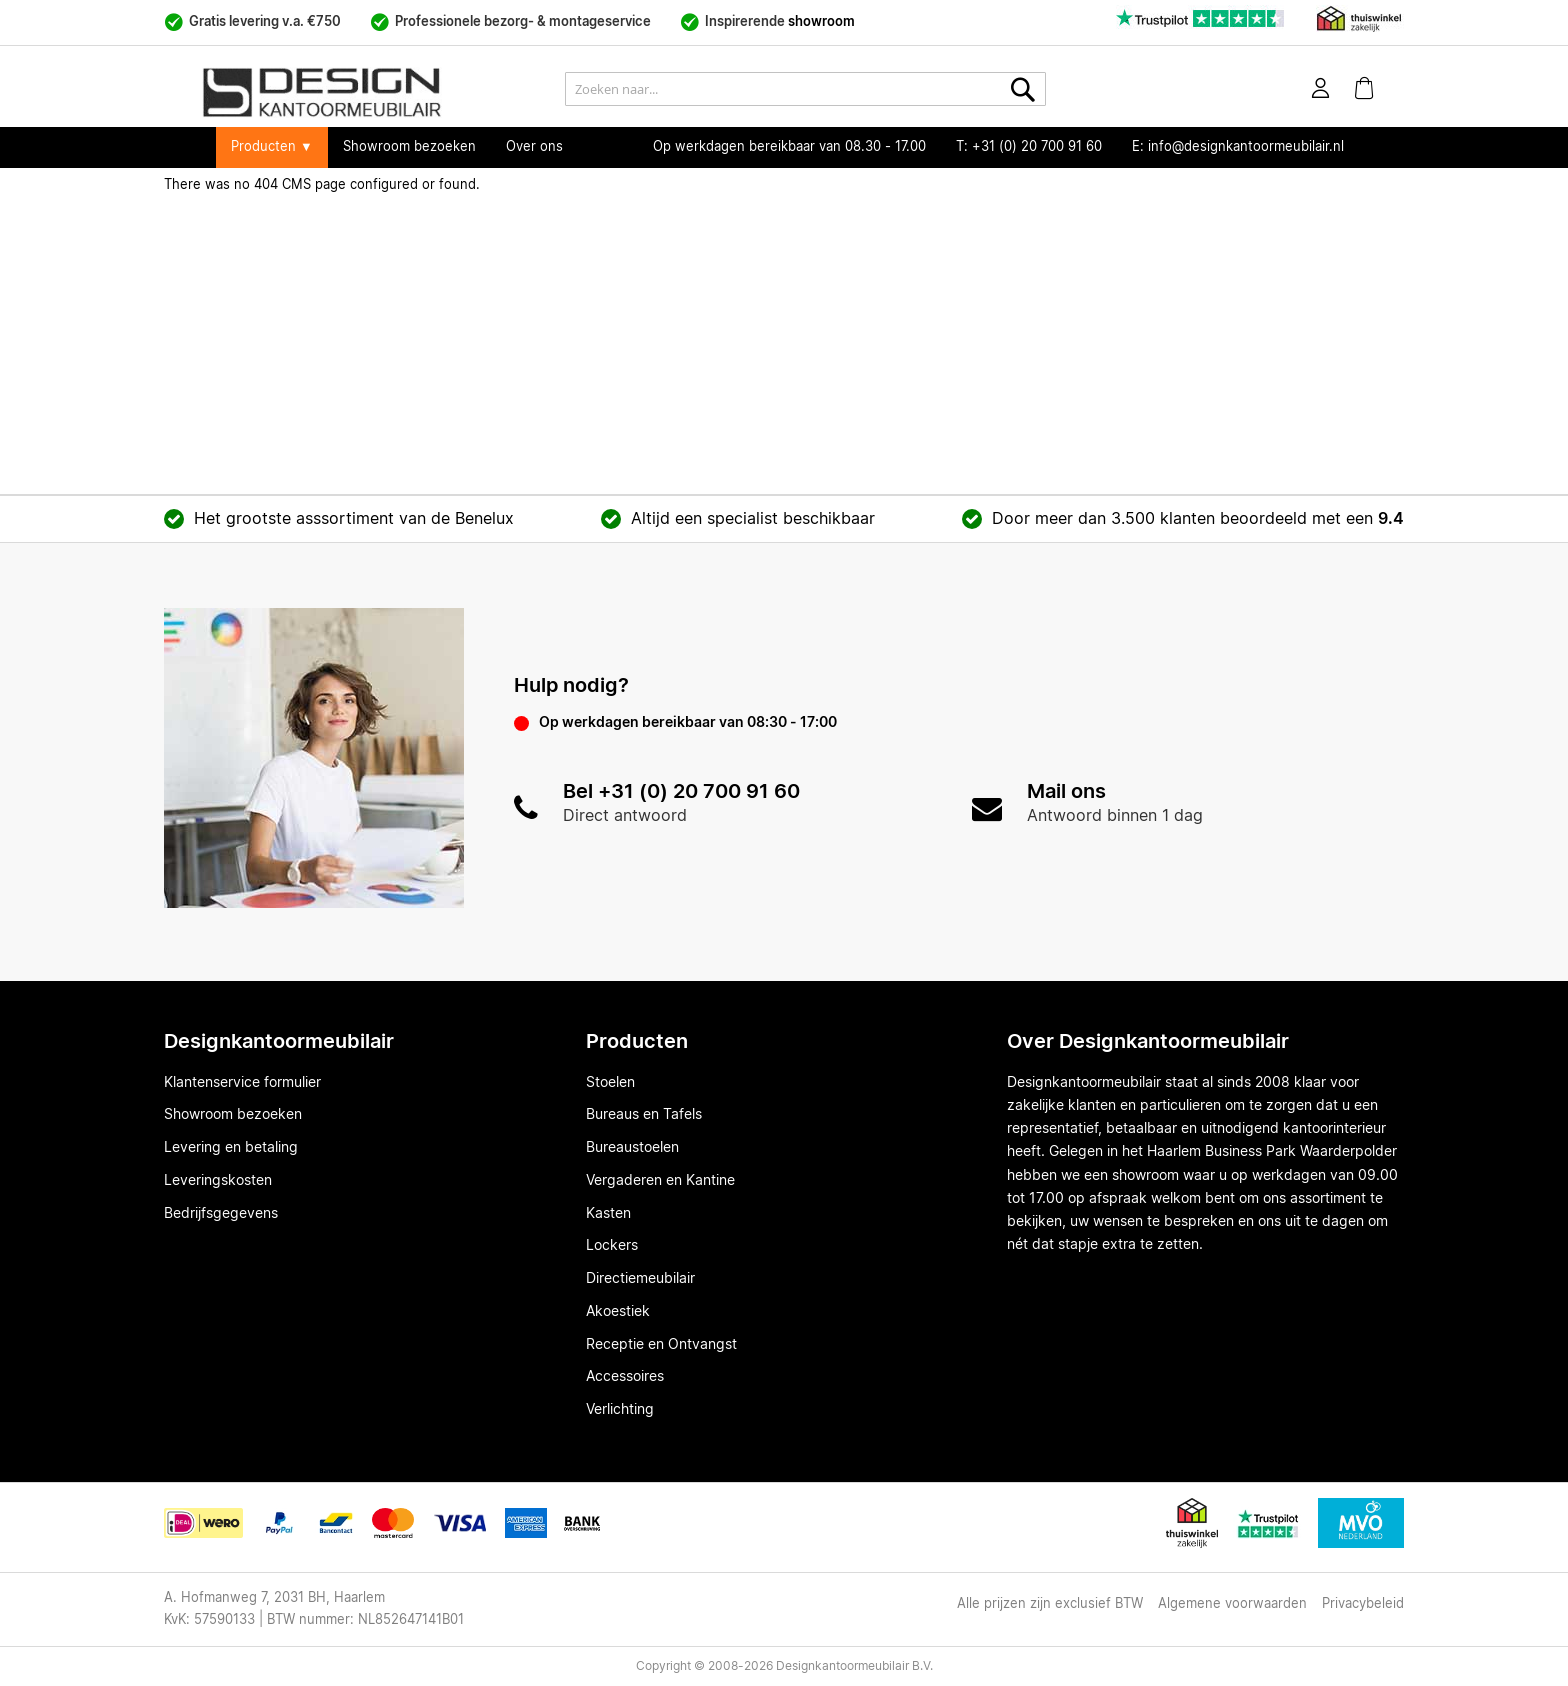 The image size is (1568, 1686). Describe the element at coordinates (644, 1115) in the screenshot. I see `Bureaus en Tafels` at that location.